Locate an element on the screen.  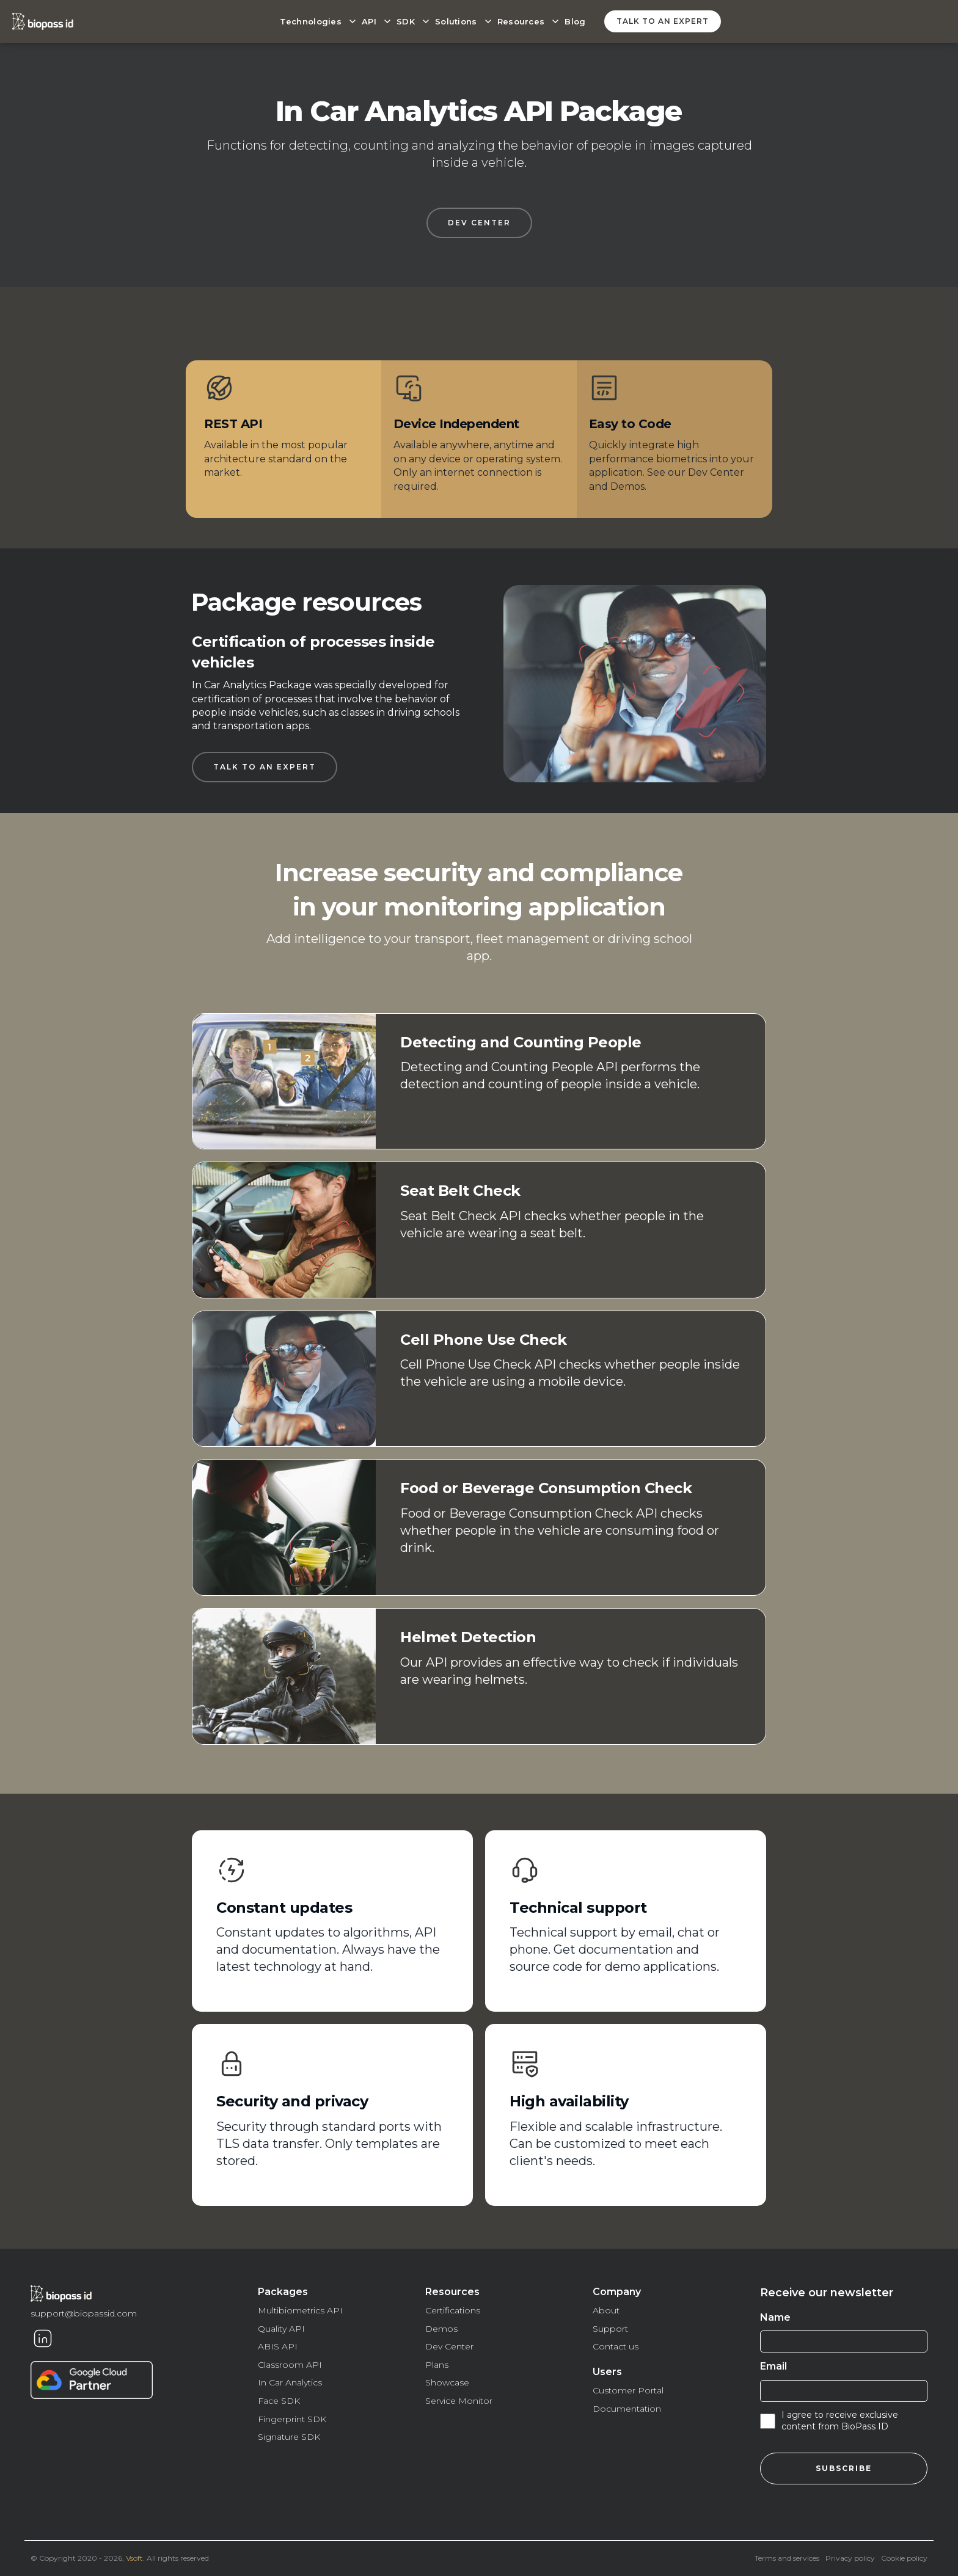
Cookie policy is located at coordinates (904, 2558).